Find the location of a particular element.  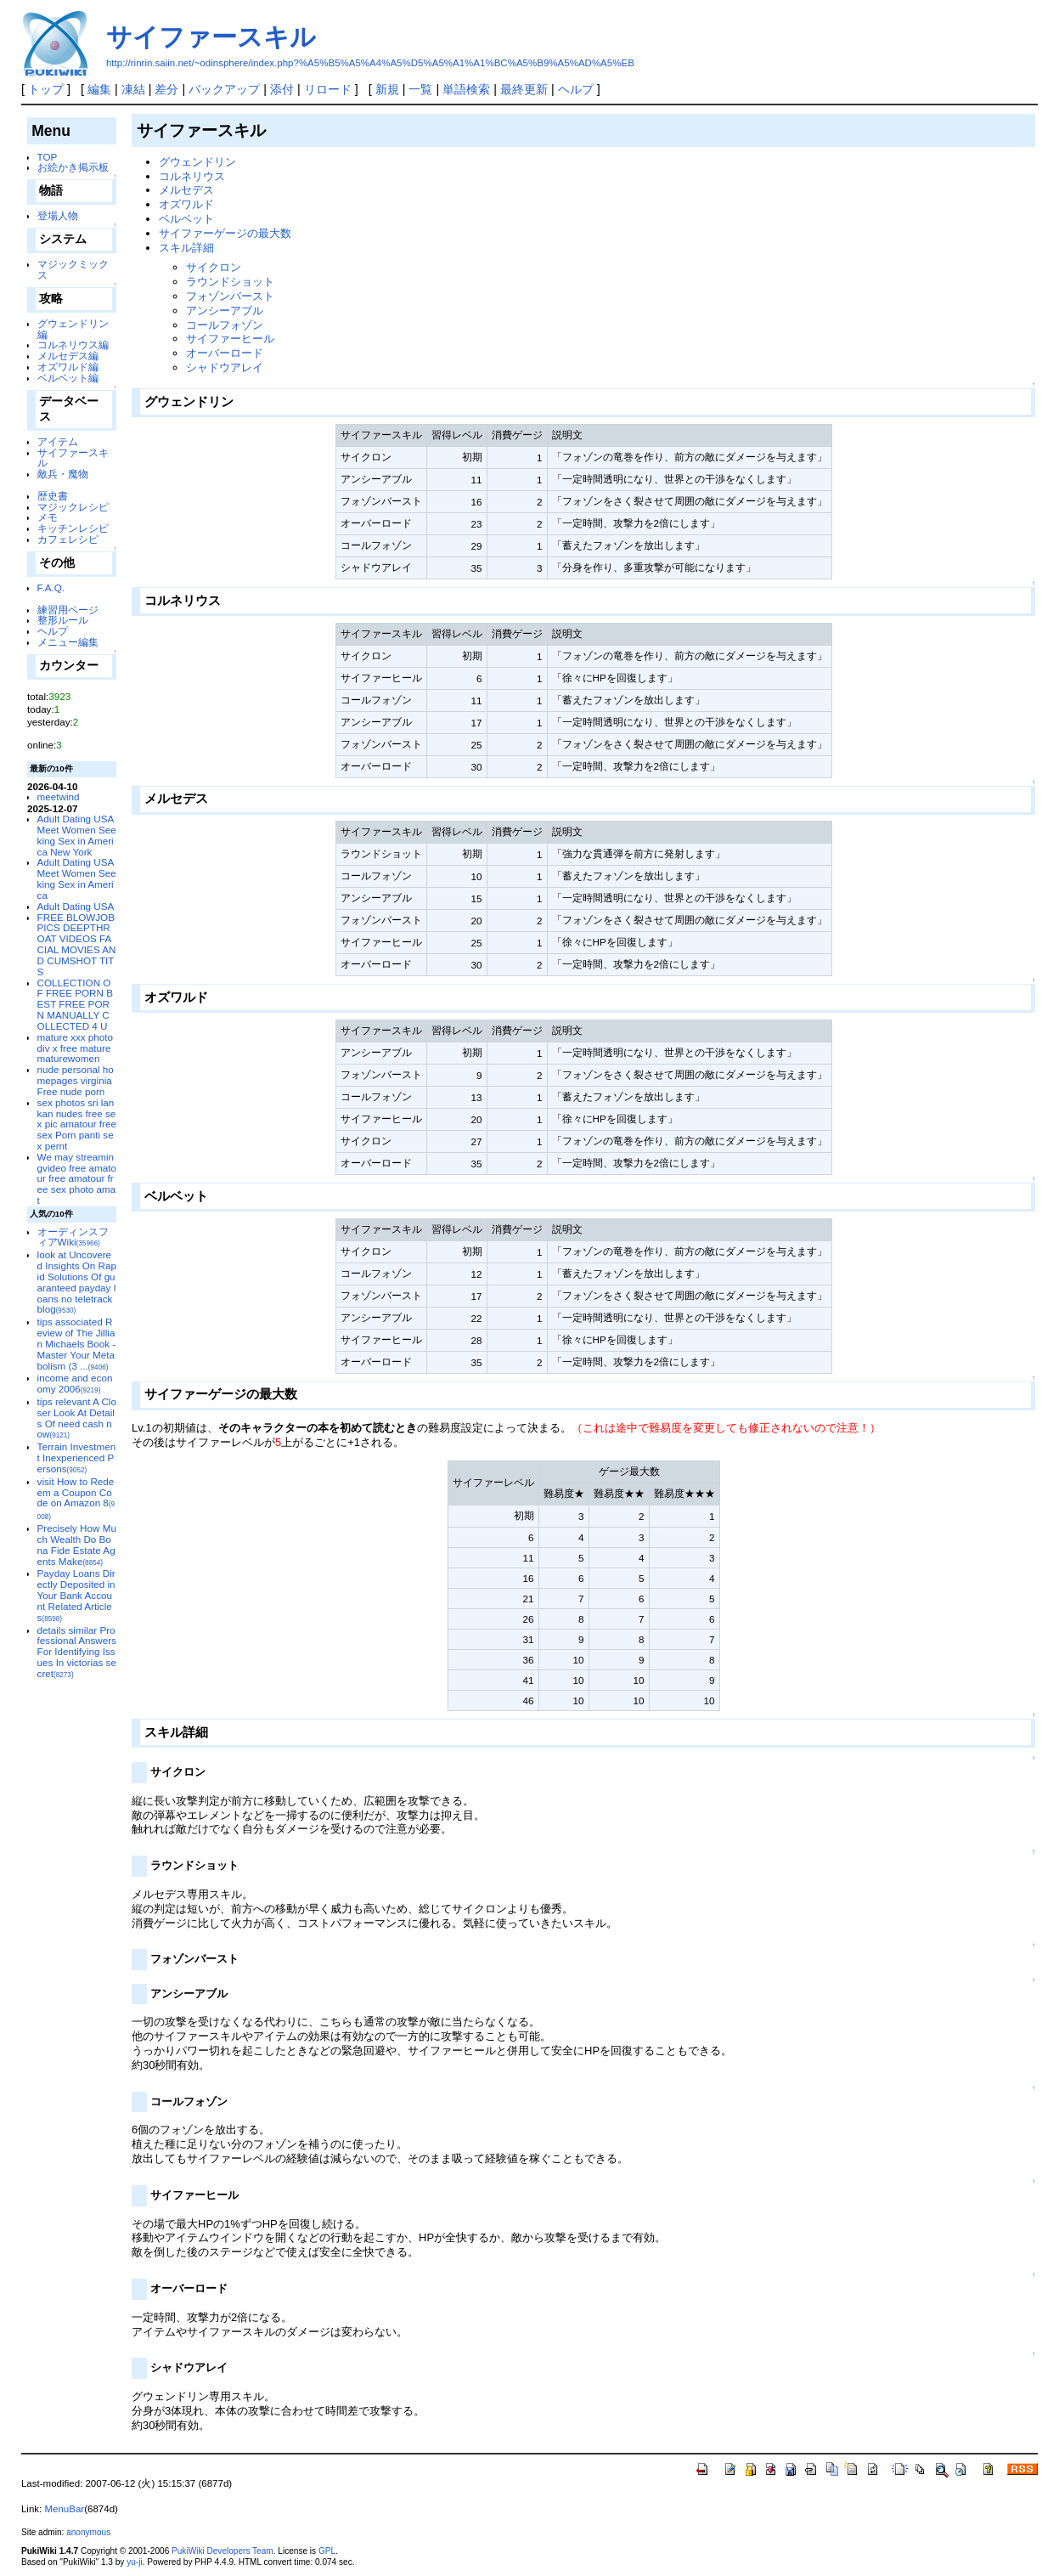

Precisely How Much Wealth Do Bona Fide Estate Agents Make is located at coordinates (76, 1544).